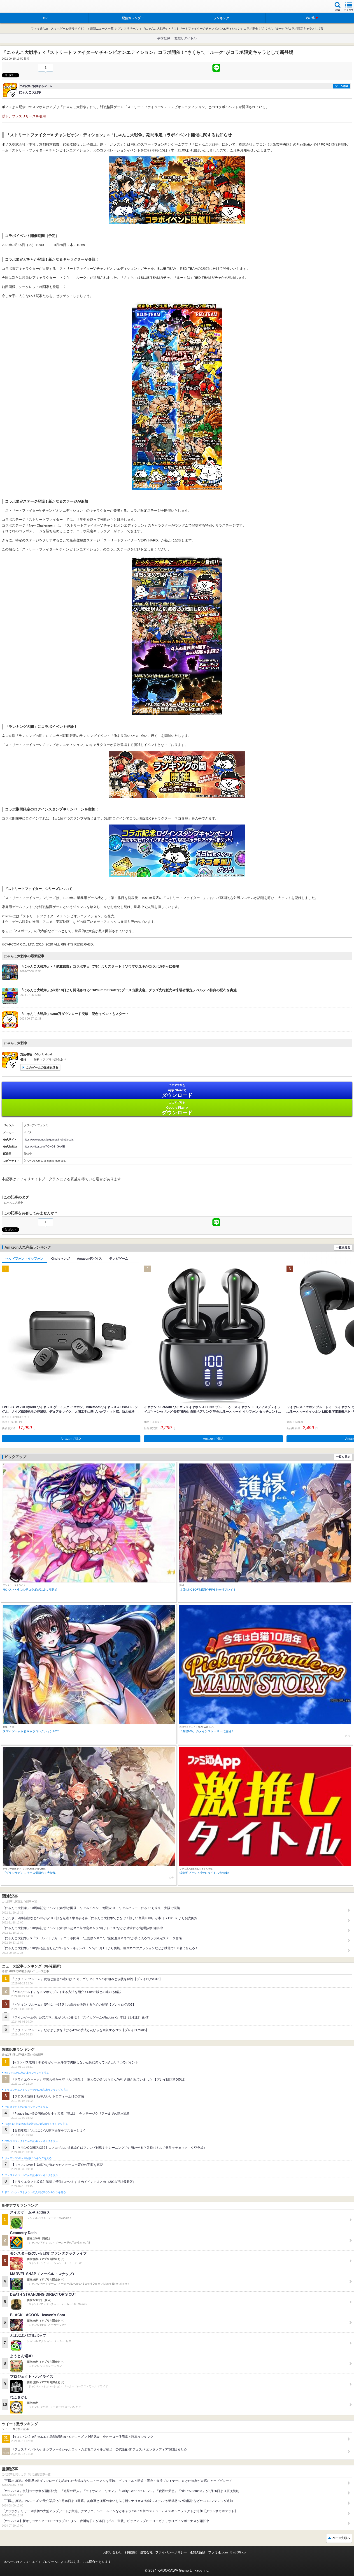  I want to click on にゃんこ大戦争, so click(13, 1202).